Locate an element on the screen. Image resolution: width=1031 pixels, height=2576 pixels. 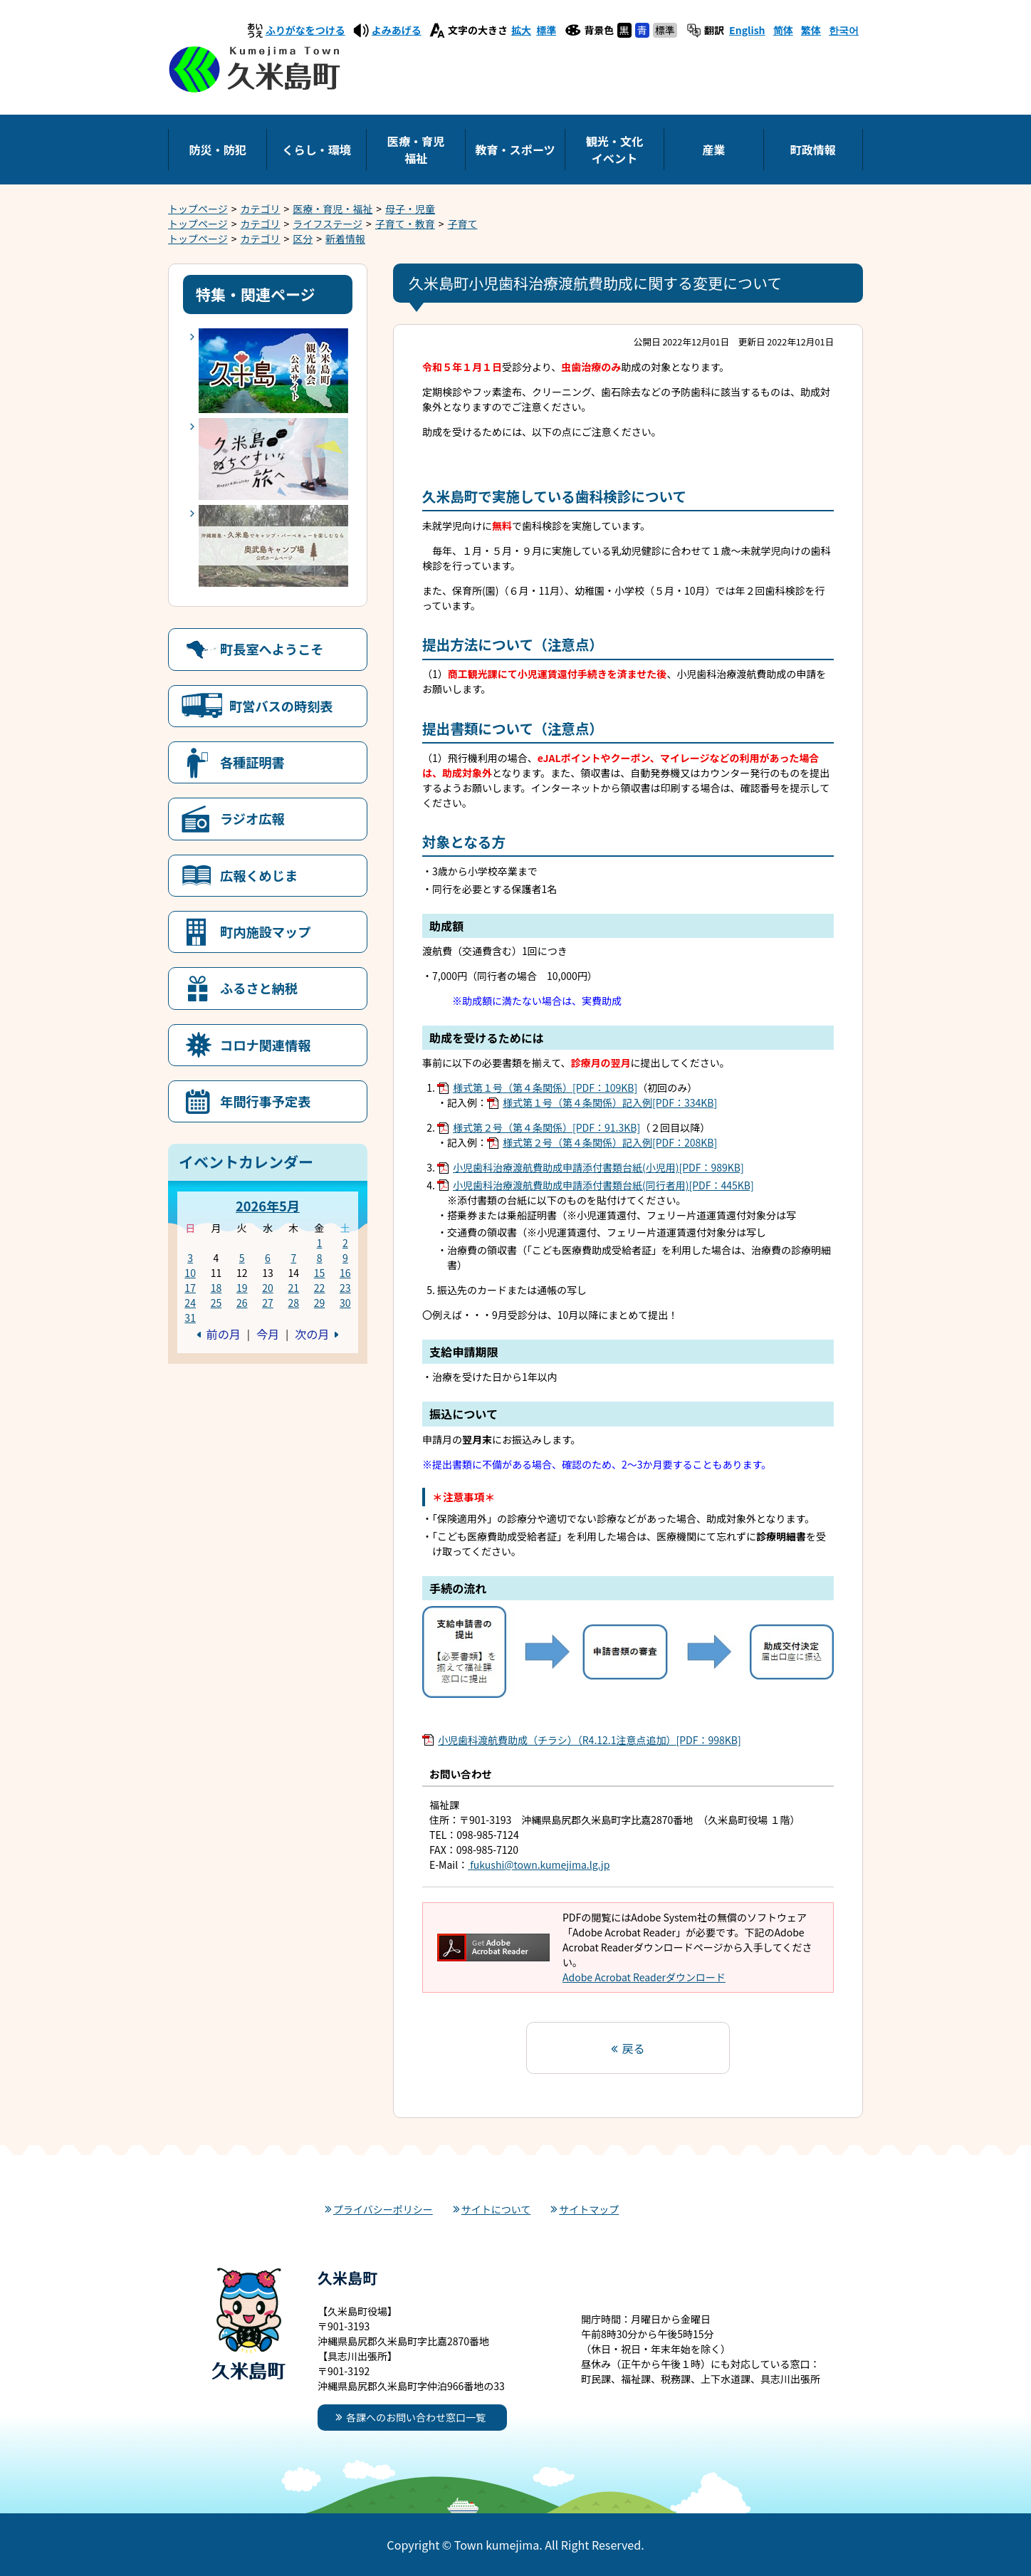
町長室へようこそ is located at coordinates (272, 649).